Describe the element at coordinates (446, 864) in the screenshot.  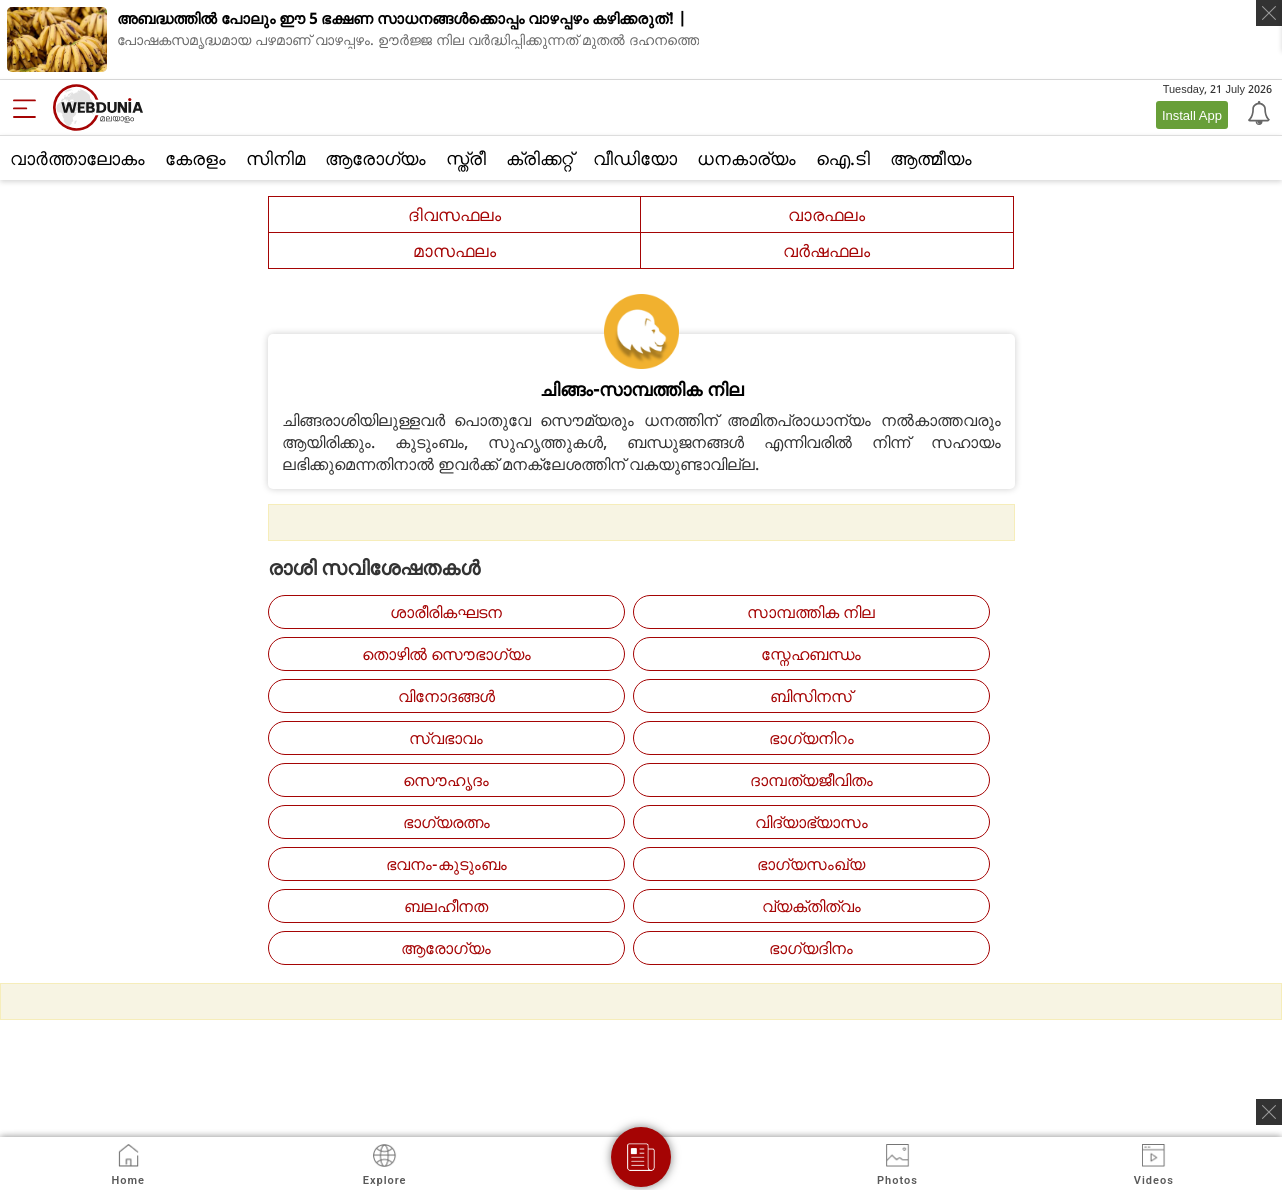
I see `ഭവനം-കുടുംബം` at that location.